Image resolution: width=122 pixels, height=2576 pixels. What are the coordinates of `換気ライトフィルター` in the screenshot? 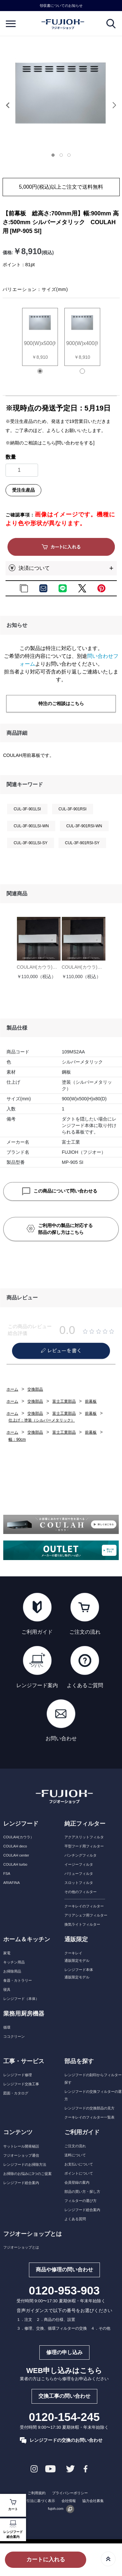 It's located at (82, 1924).